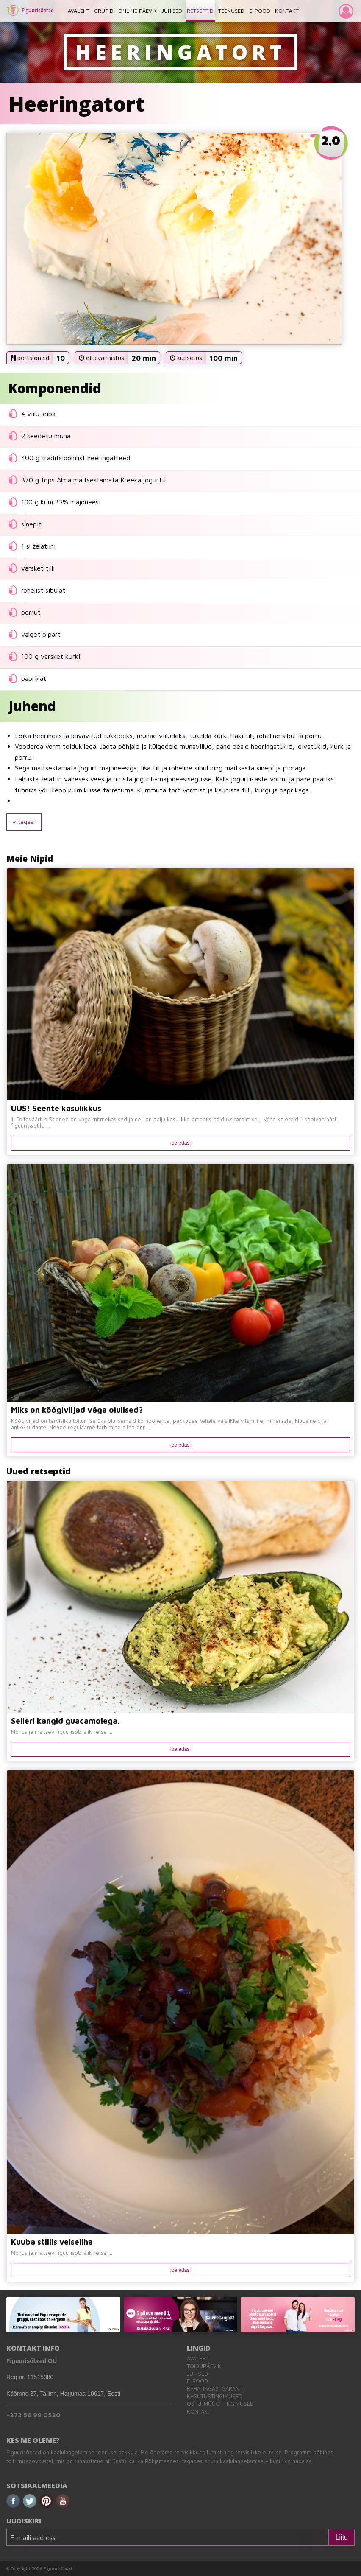 Image resolution: width=361 pixels, height=2576 pixels. What do you see at coordinates (137, 11) in the screenshot?
I see `ONLINE PÄEVIK` at bounding box center [137, 11].